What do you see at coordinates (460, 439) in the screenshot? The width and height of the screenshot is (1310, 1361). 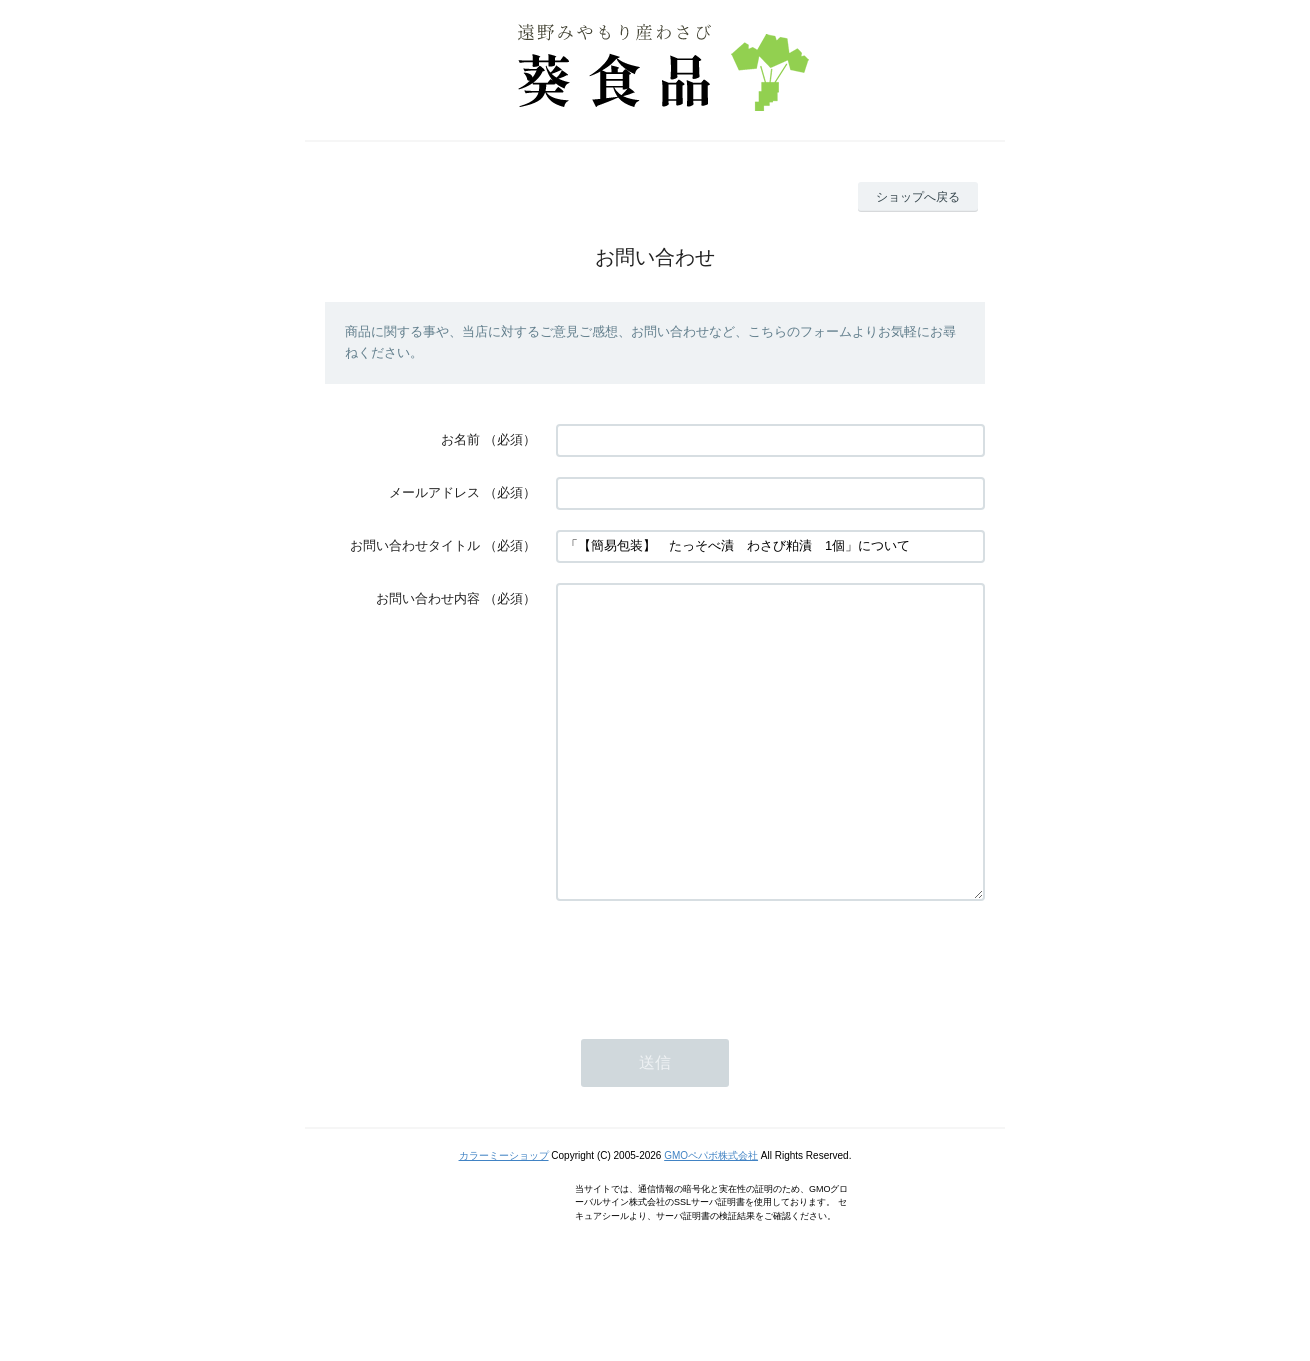 I see `お名前` at bounding box center [460, 439].